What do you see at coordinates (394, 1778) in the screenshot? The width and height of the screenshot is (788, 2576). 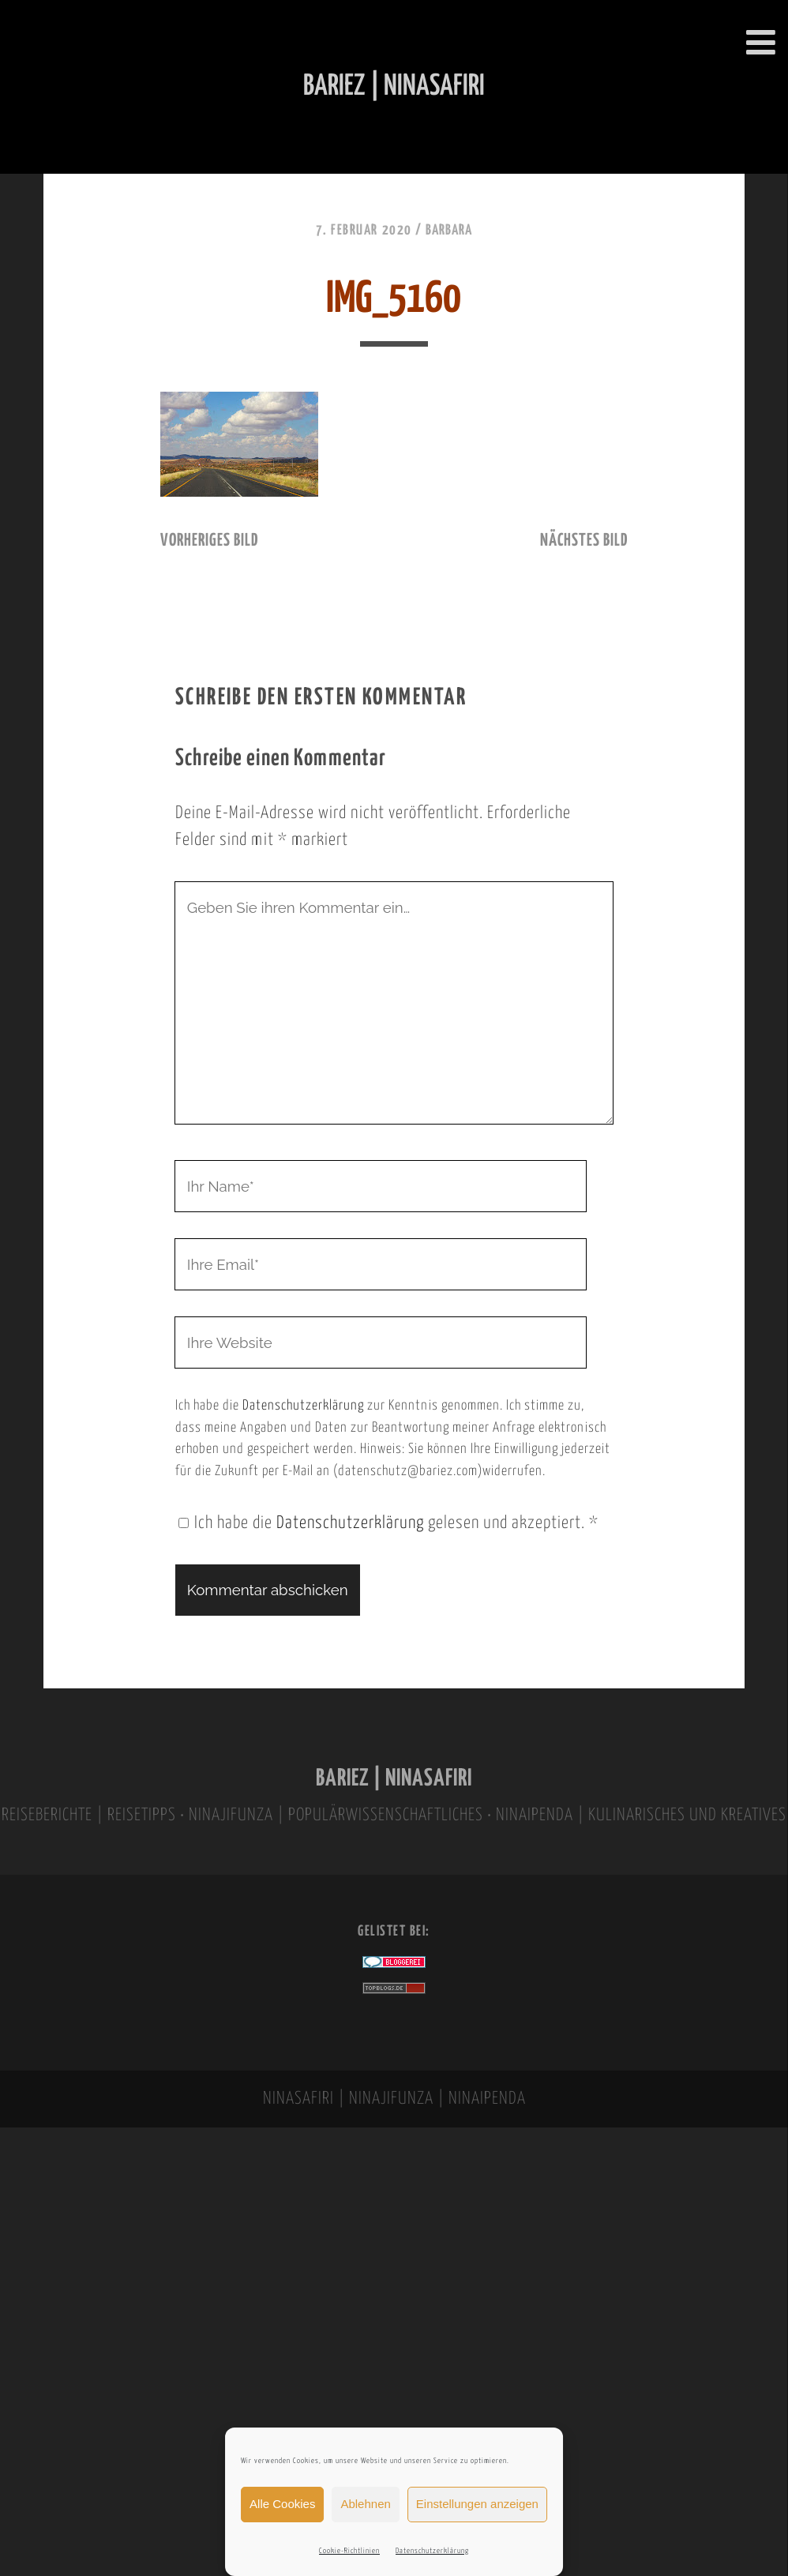 I see `BARIEZ | NINASAFIRI` at bounding box center [394, 1778].